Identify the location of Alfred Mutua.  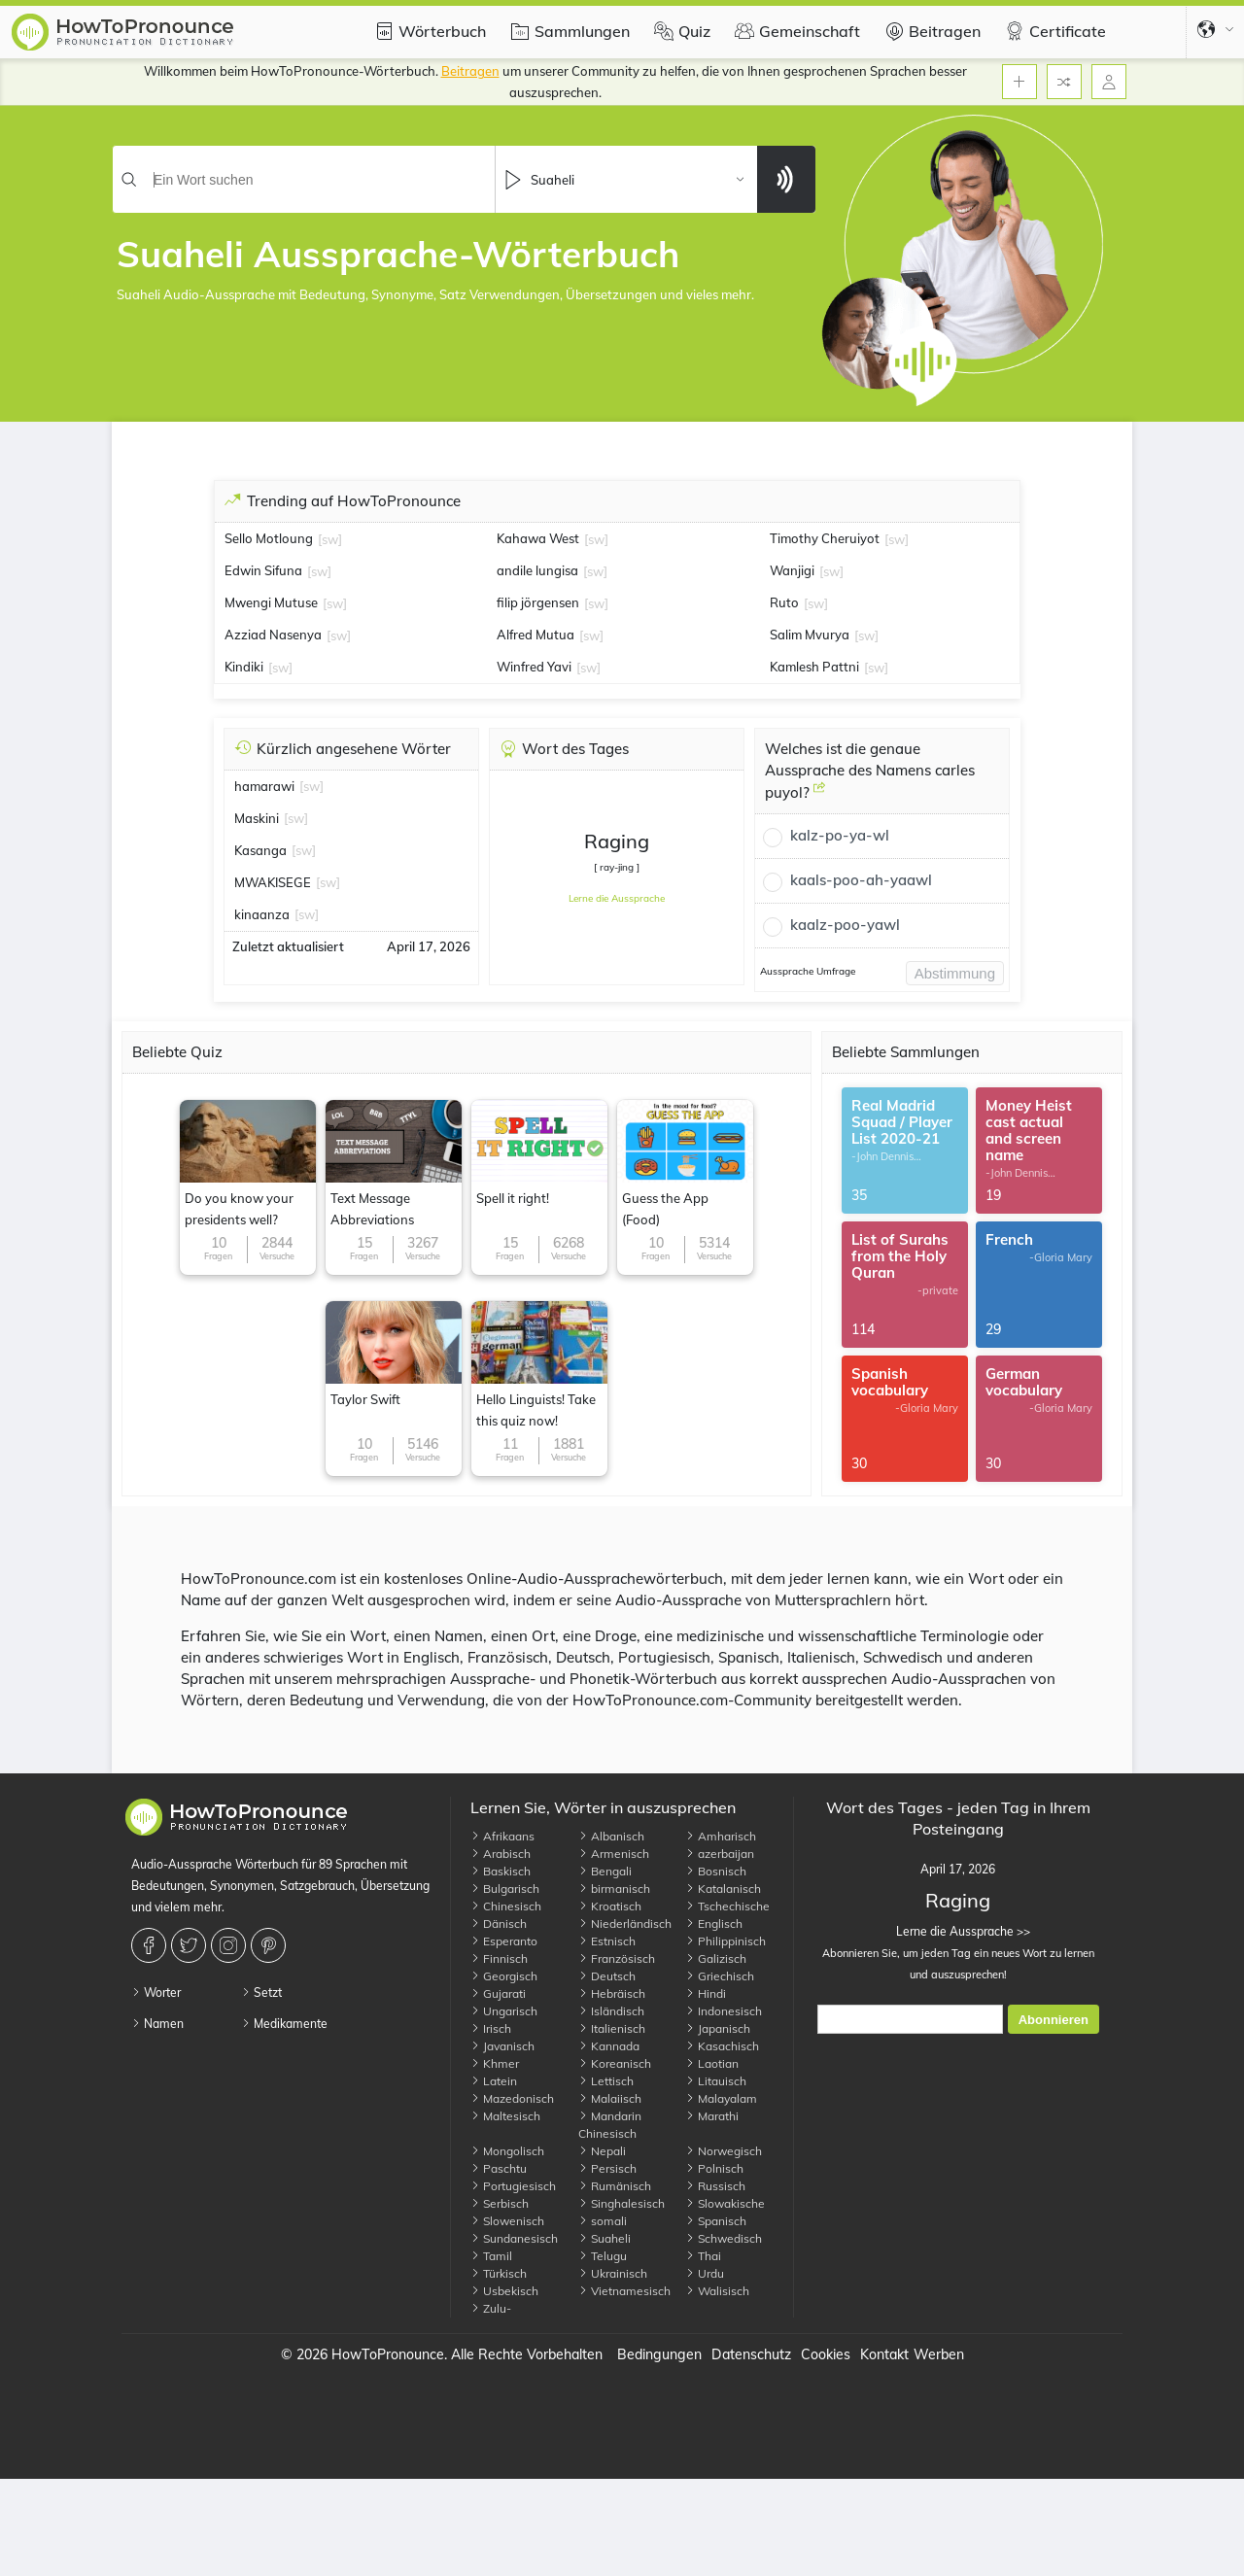
(535, 634).